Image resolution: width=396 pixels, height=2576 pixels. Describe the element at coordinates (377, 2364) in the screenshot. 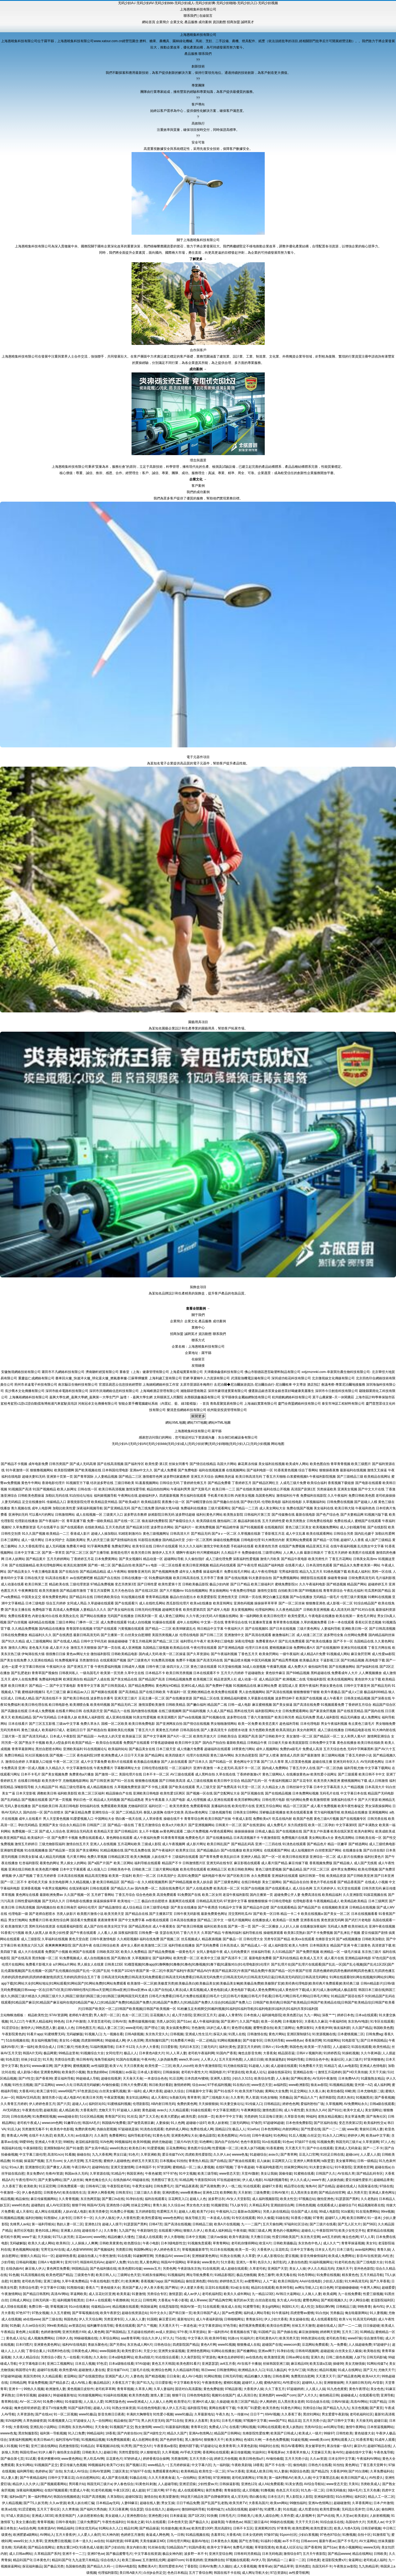

I see `91网站传媒Tv` at that location.